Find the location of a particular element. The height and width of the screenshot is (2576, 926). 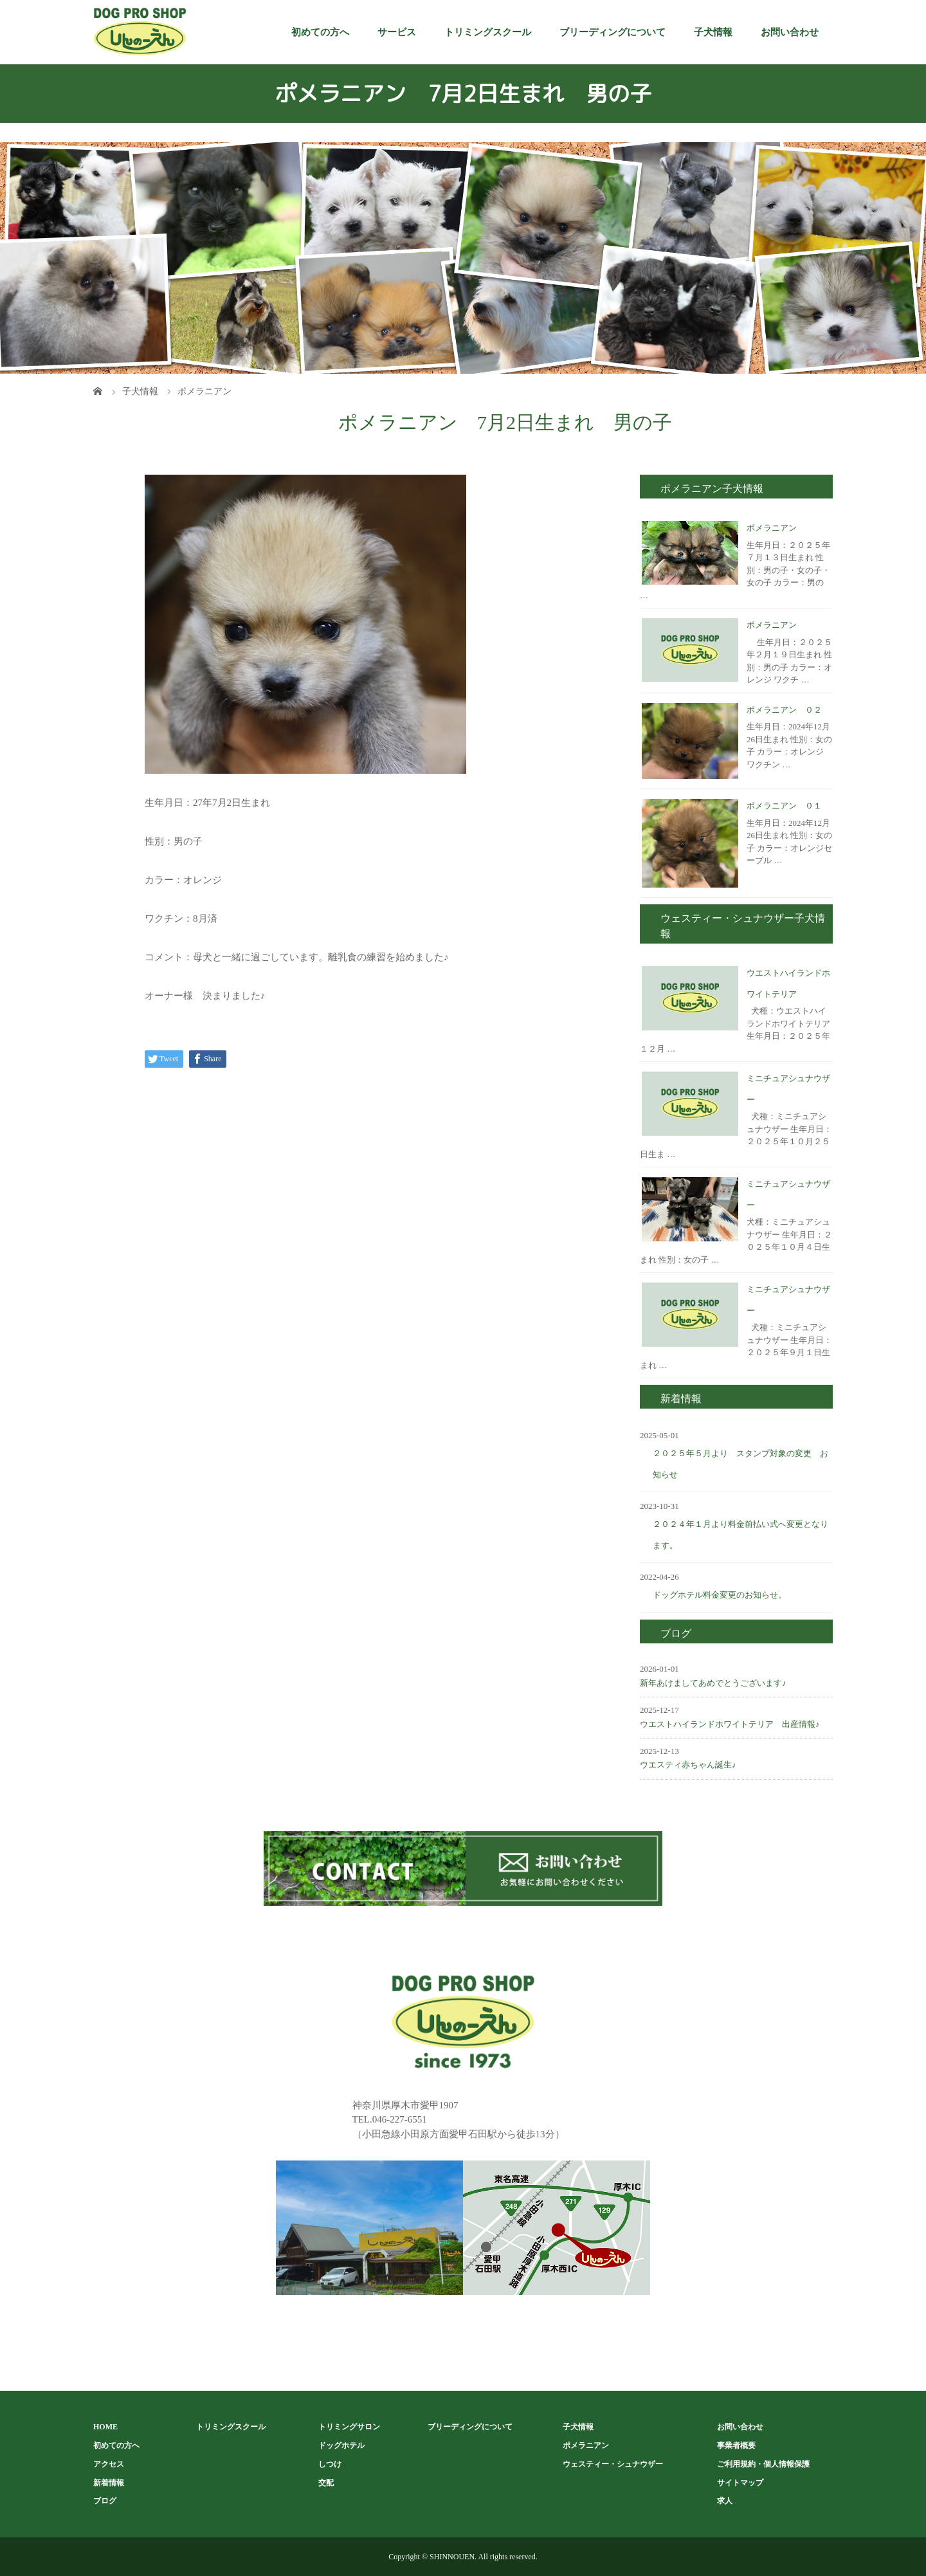

HOME is located at coordinates (105, 2426).